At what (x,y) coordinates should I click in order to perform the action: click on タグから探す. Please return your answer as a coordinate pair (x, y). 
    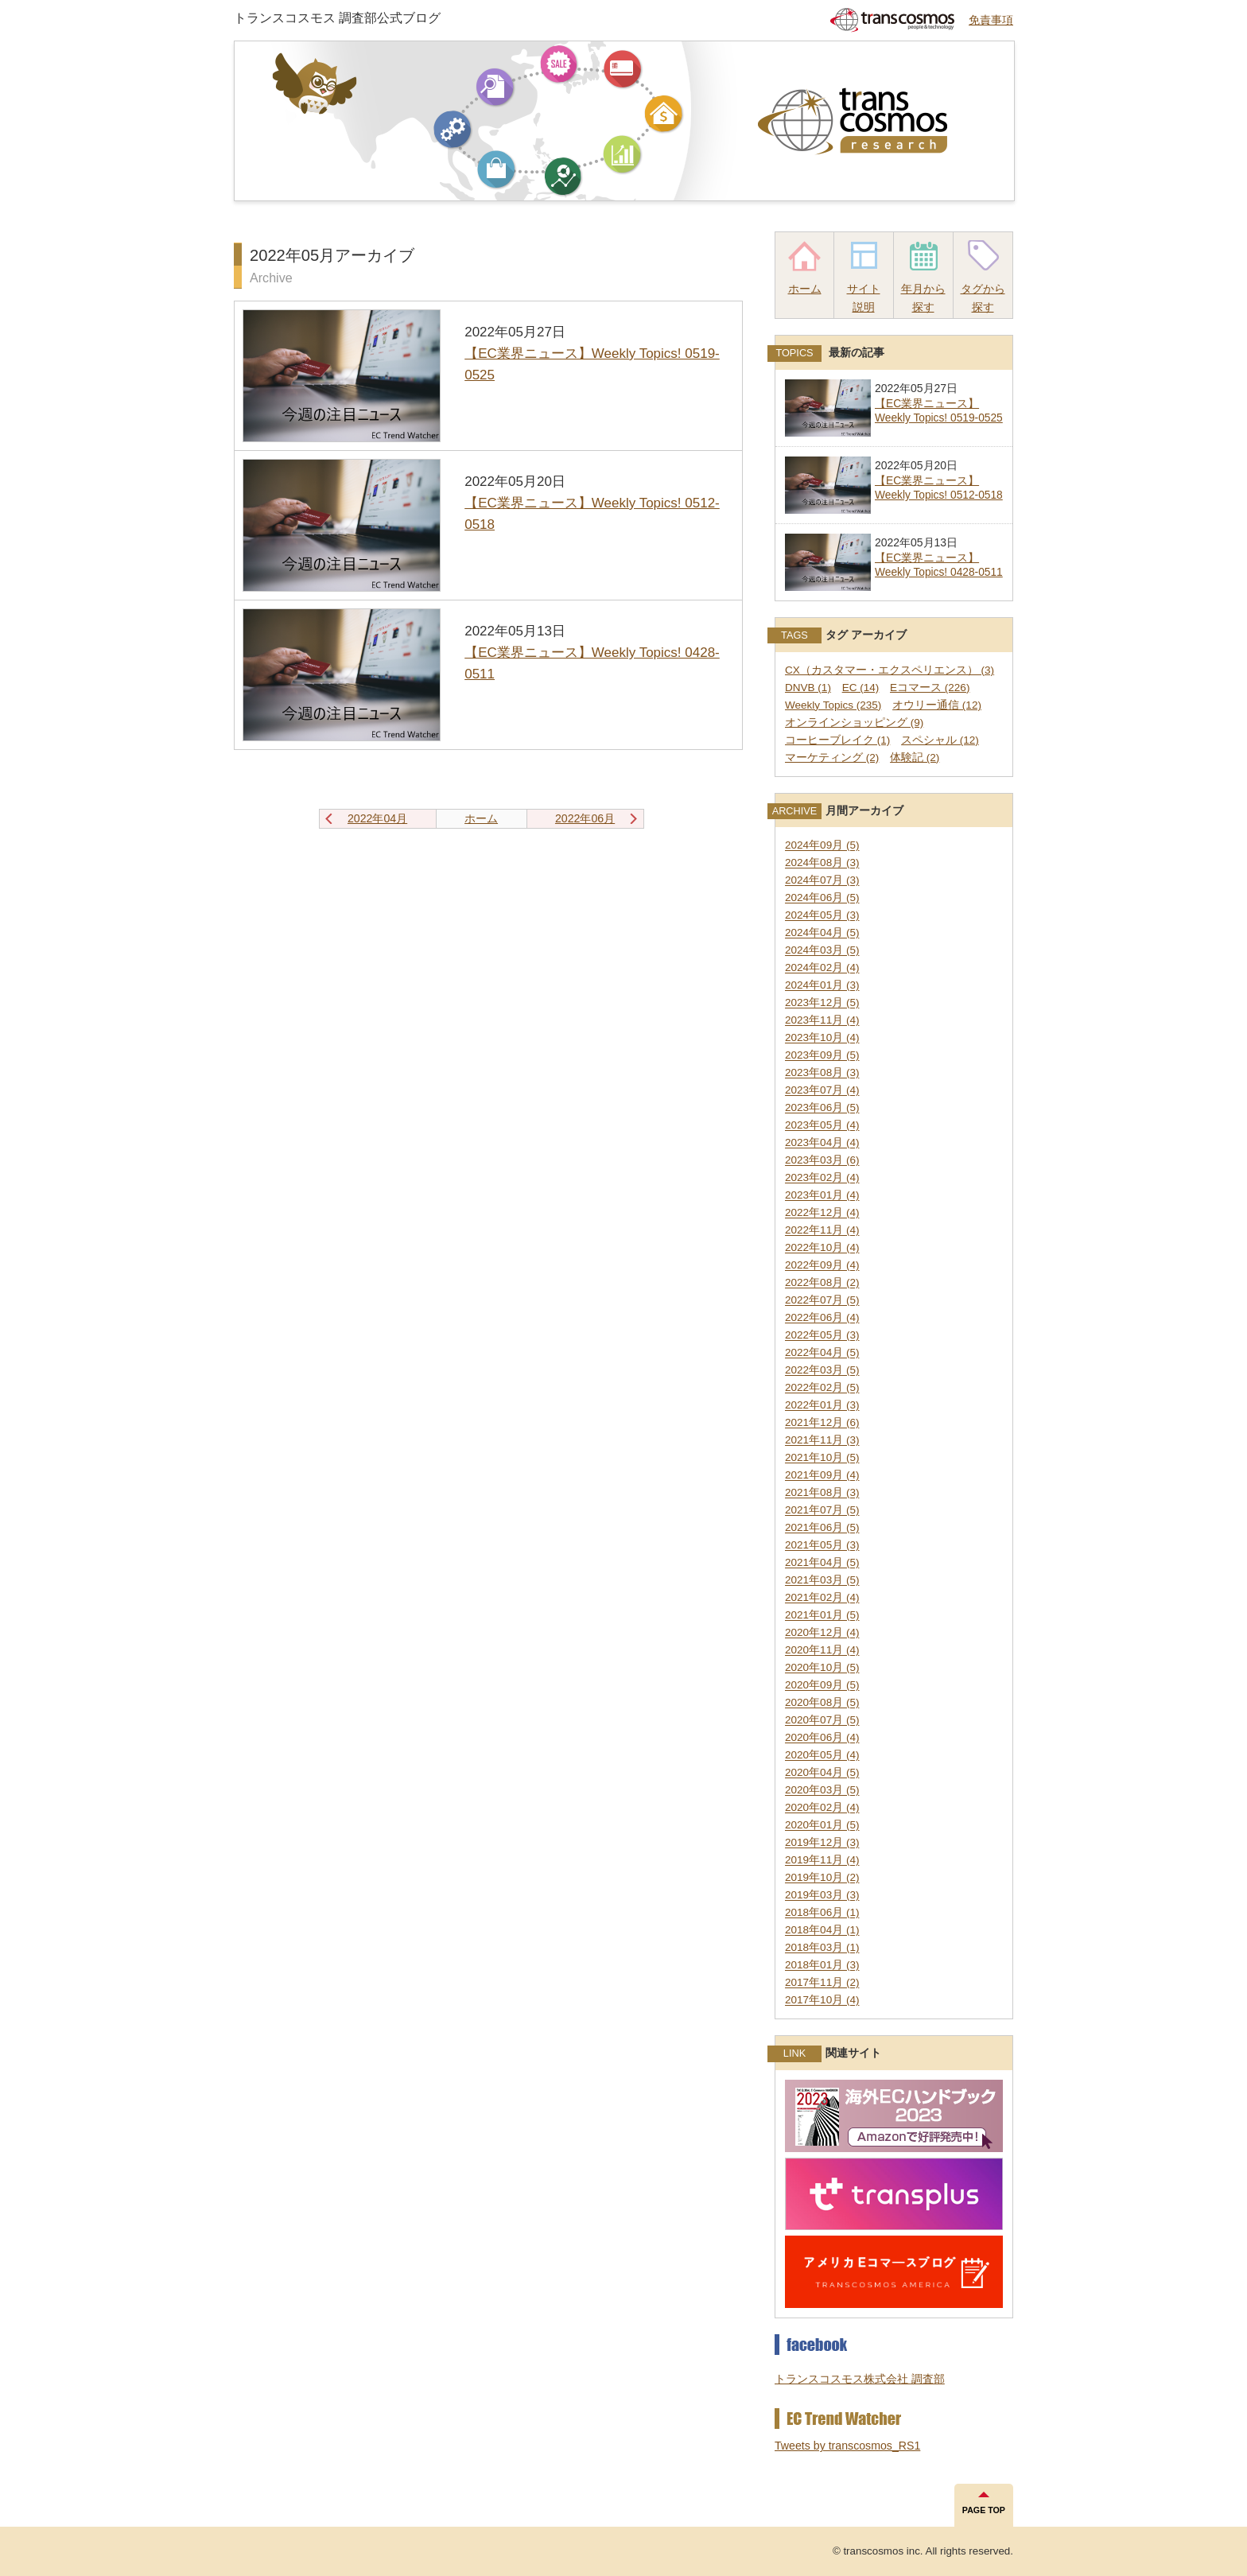
    Looking at the image, I should click on (983, 297).